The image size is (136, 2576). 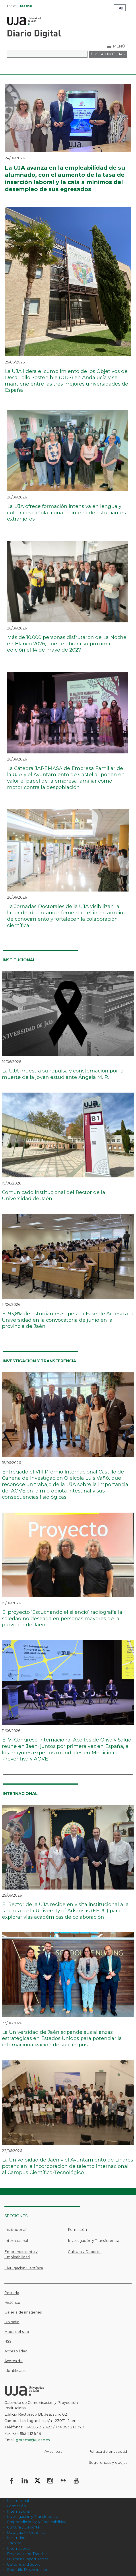 What do you see at coordinates (11, 2322) in the screenshot?
I see `Uniradio` at bounding box center [11, 2322].